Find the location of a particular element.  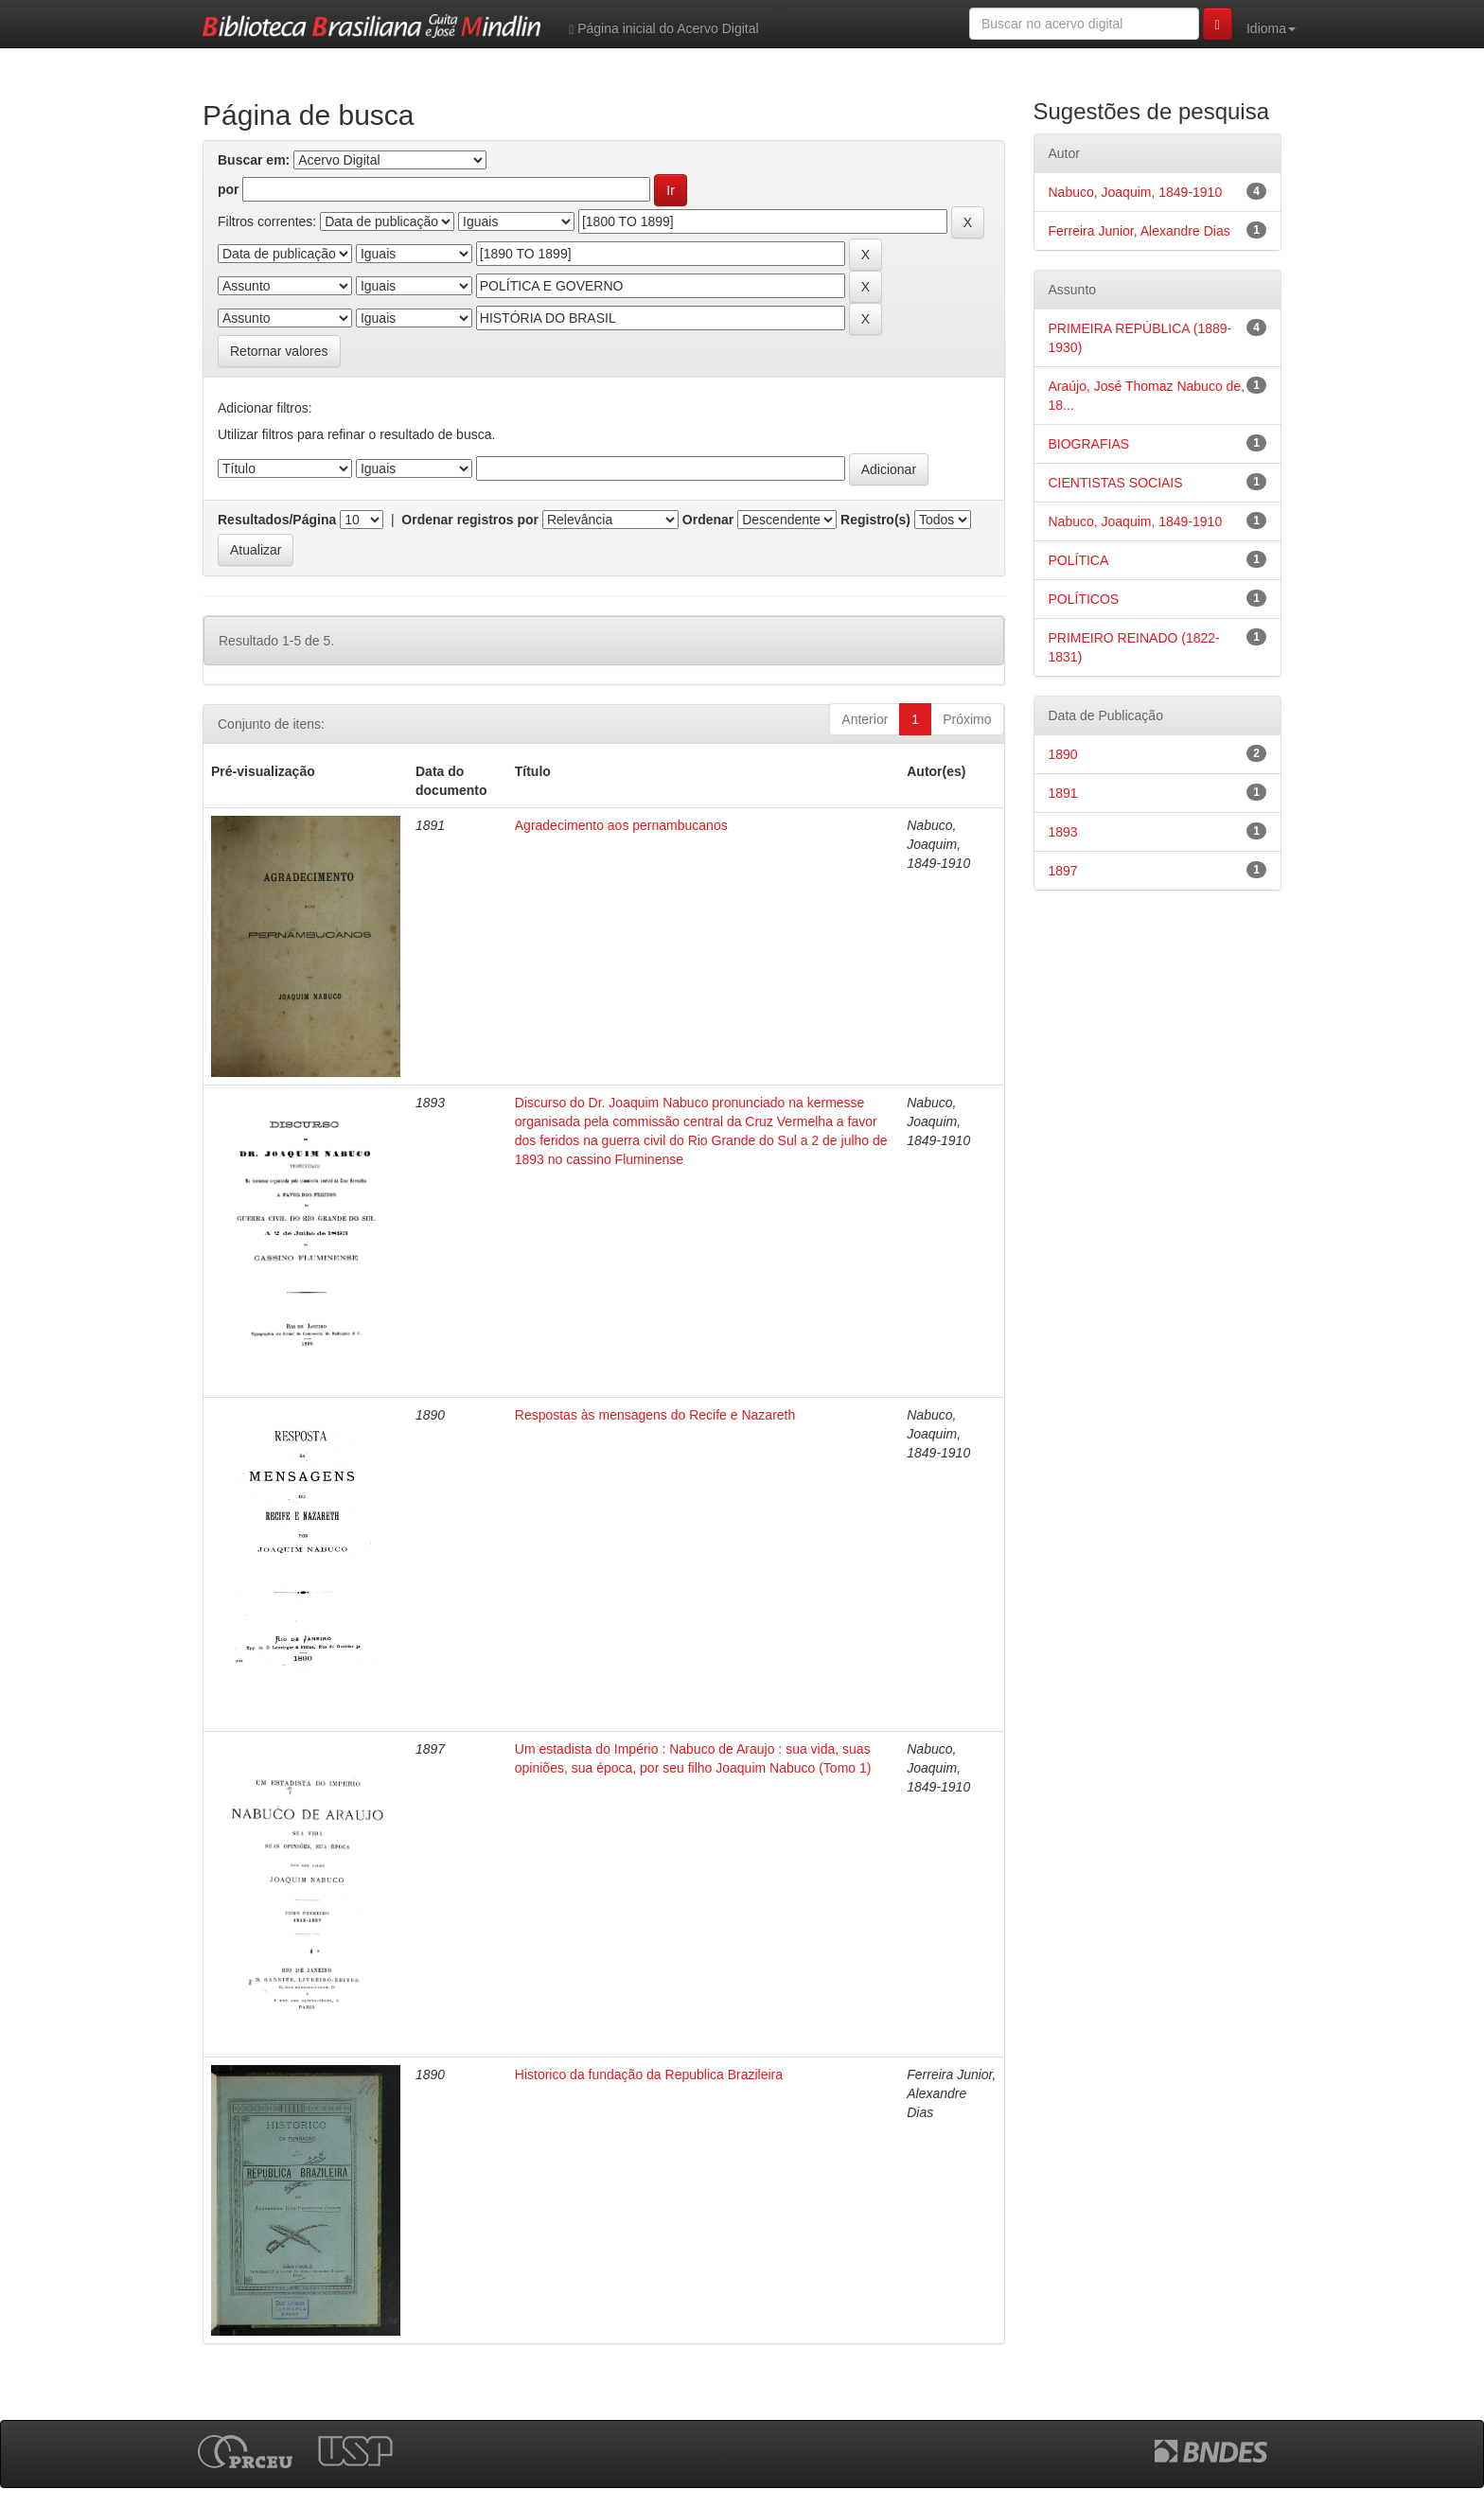

Idioma is located at coordinates (1271, 28).